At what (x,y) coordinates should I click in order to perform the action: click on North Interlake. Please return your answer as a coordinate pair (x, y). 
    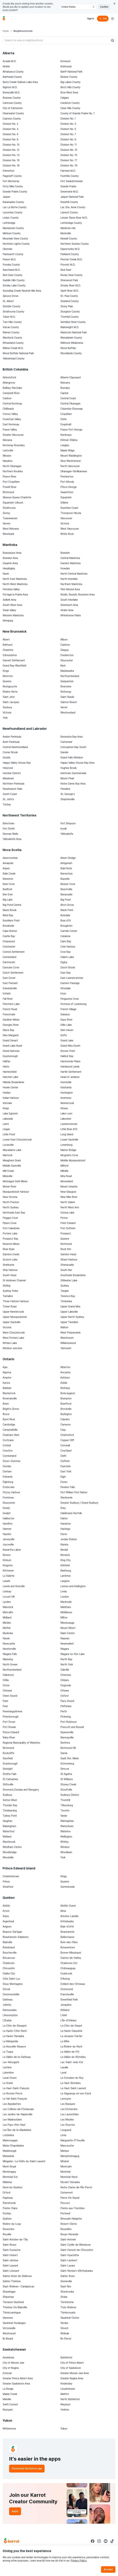
    Looking at the image, I should click on (69, 578).